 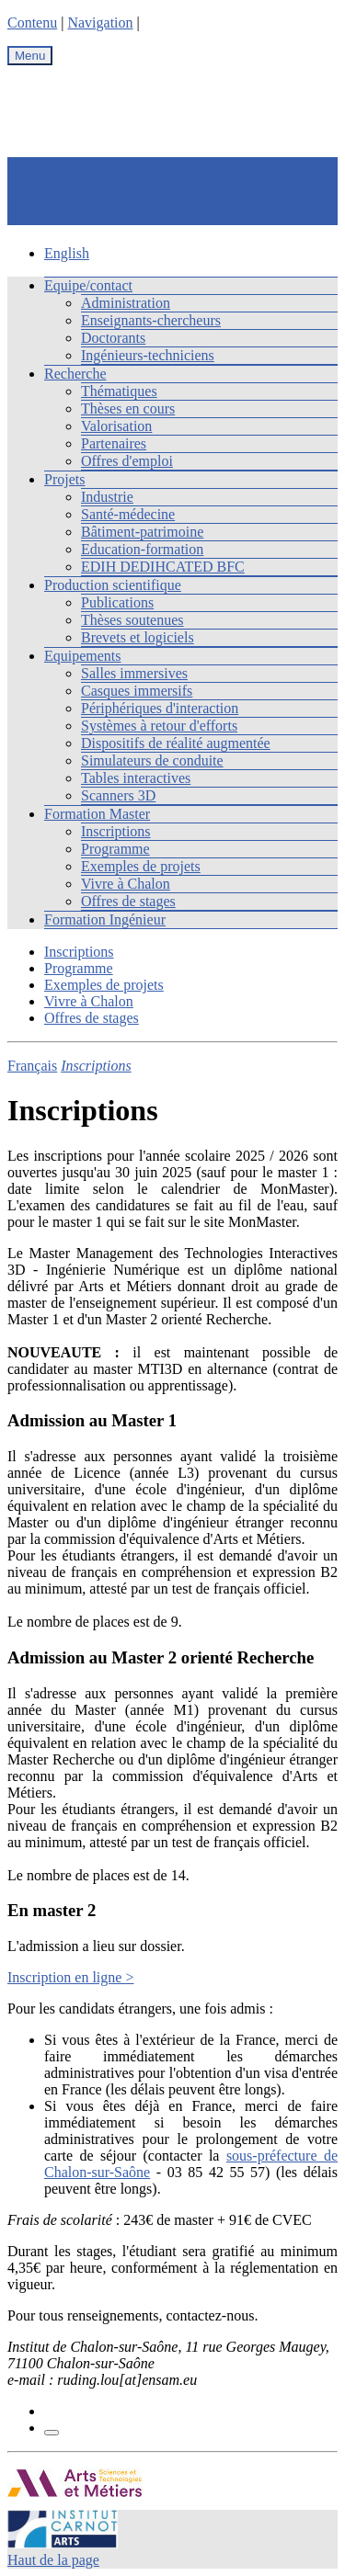 I want to click on Administration, so click(x=125, y=303).